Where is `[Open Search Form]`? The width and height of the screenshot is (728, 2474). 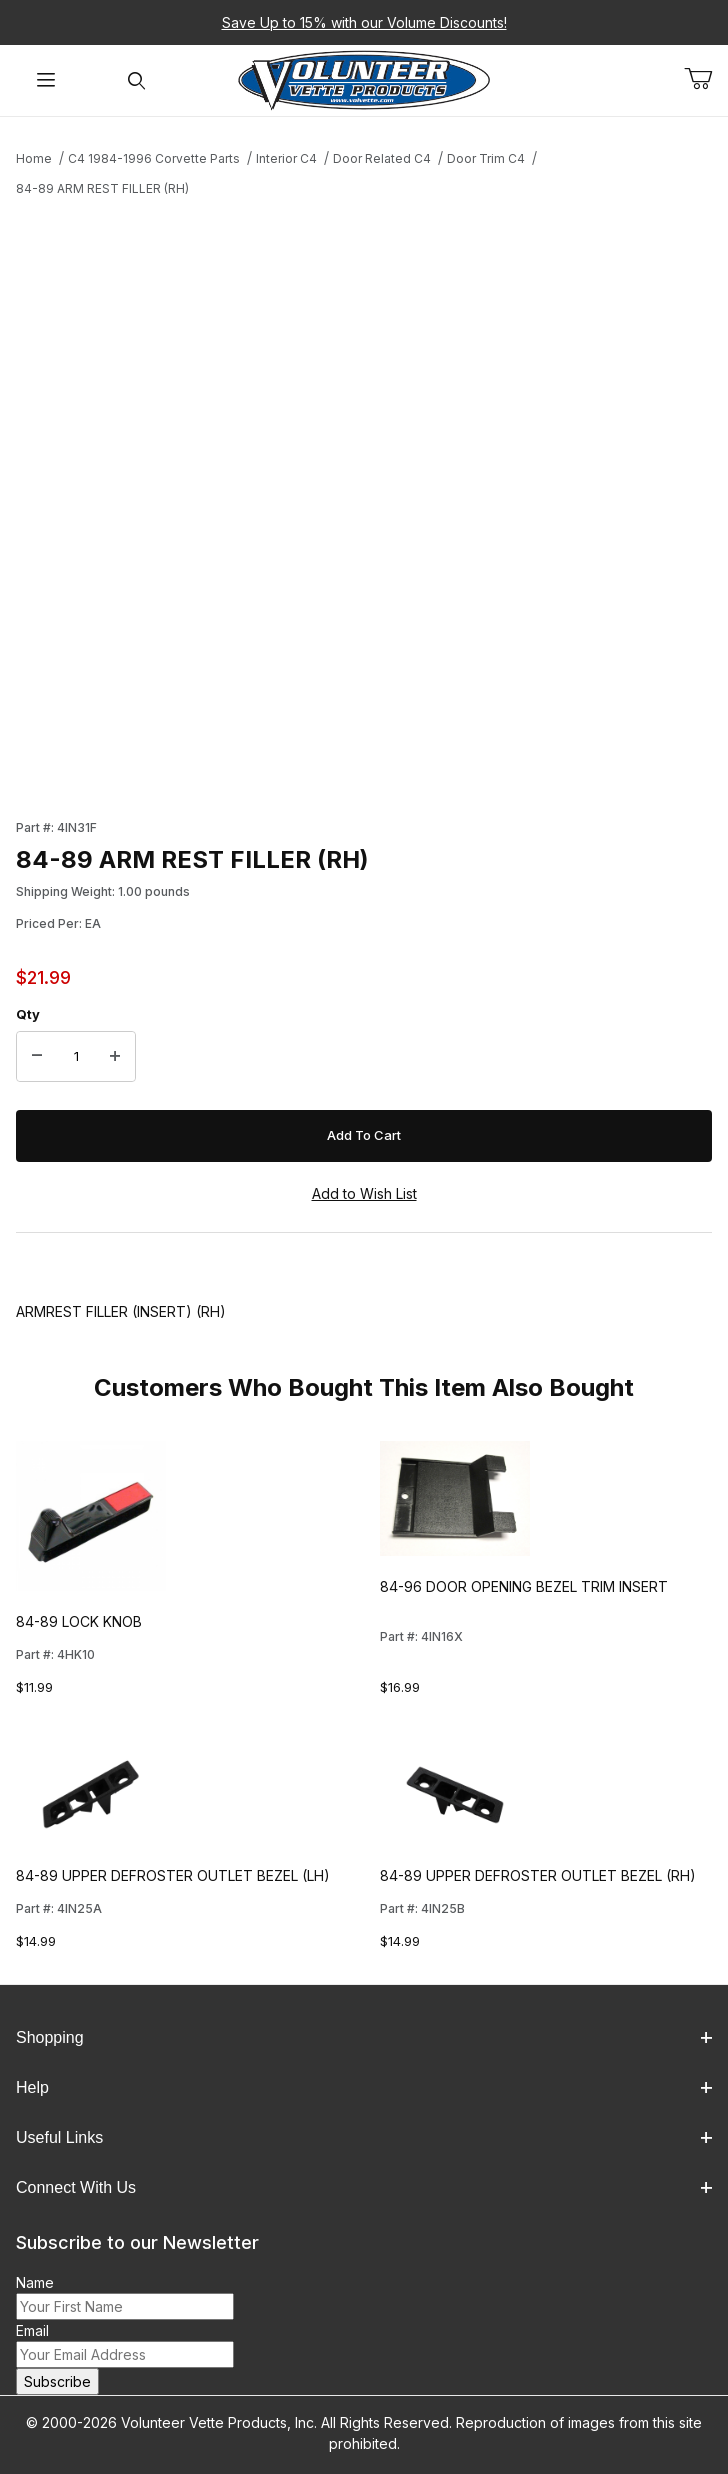
[Open Search Form] is located at coordinates (136, 80).